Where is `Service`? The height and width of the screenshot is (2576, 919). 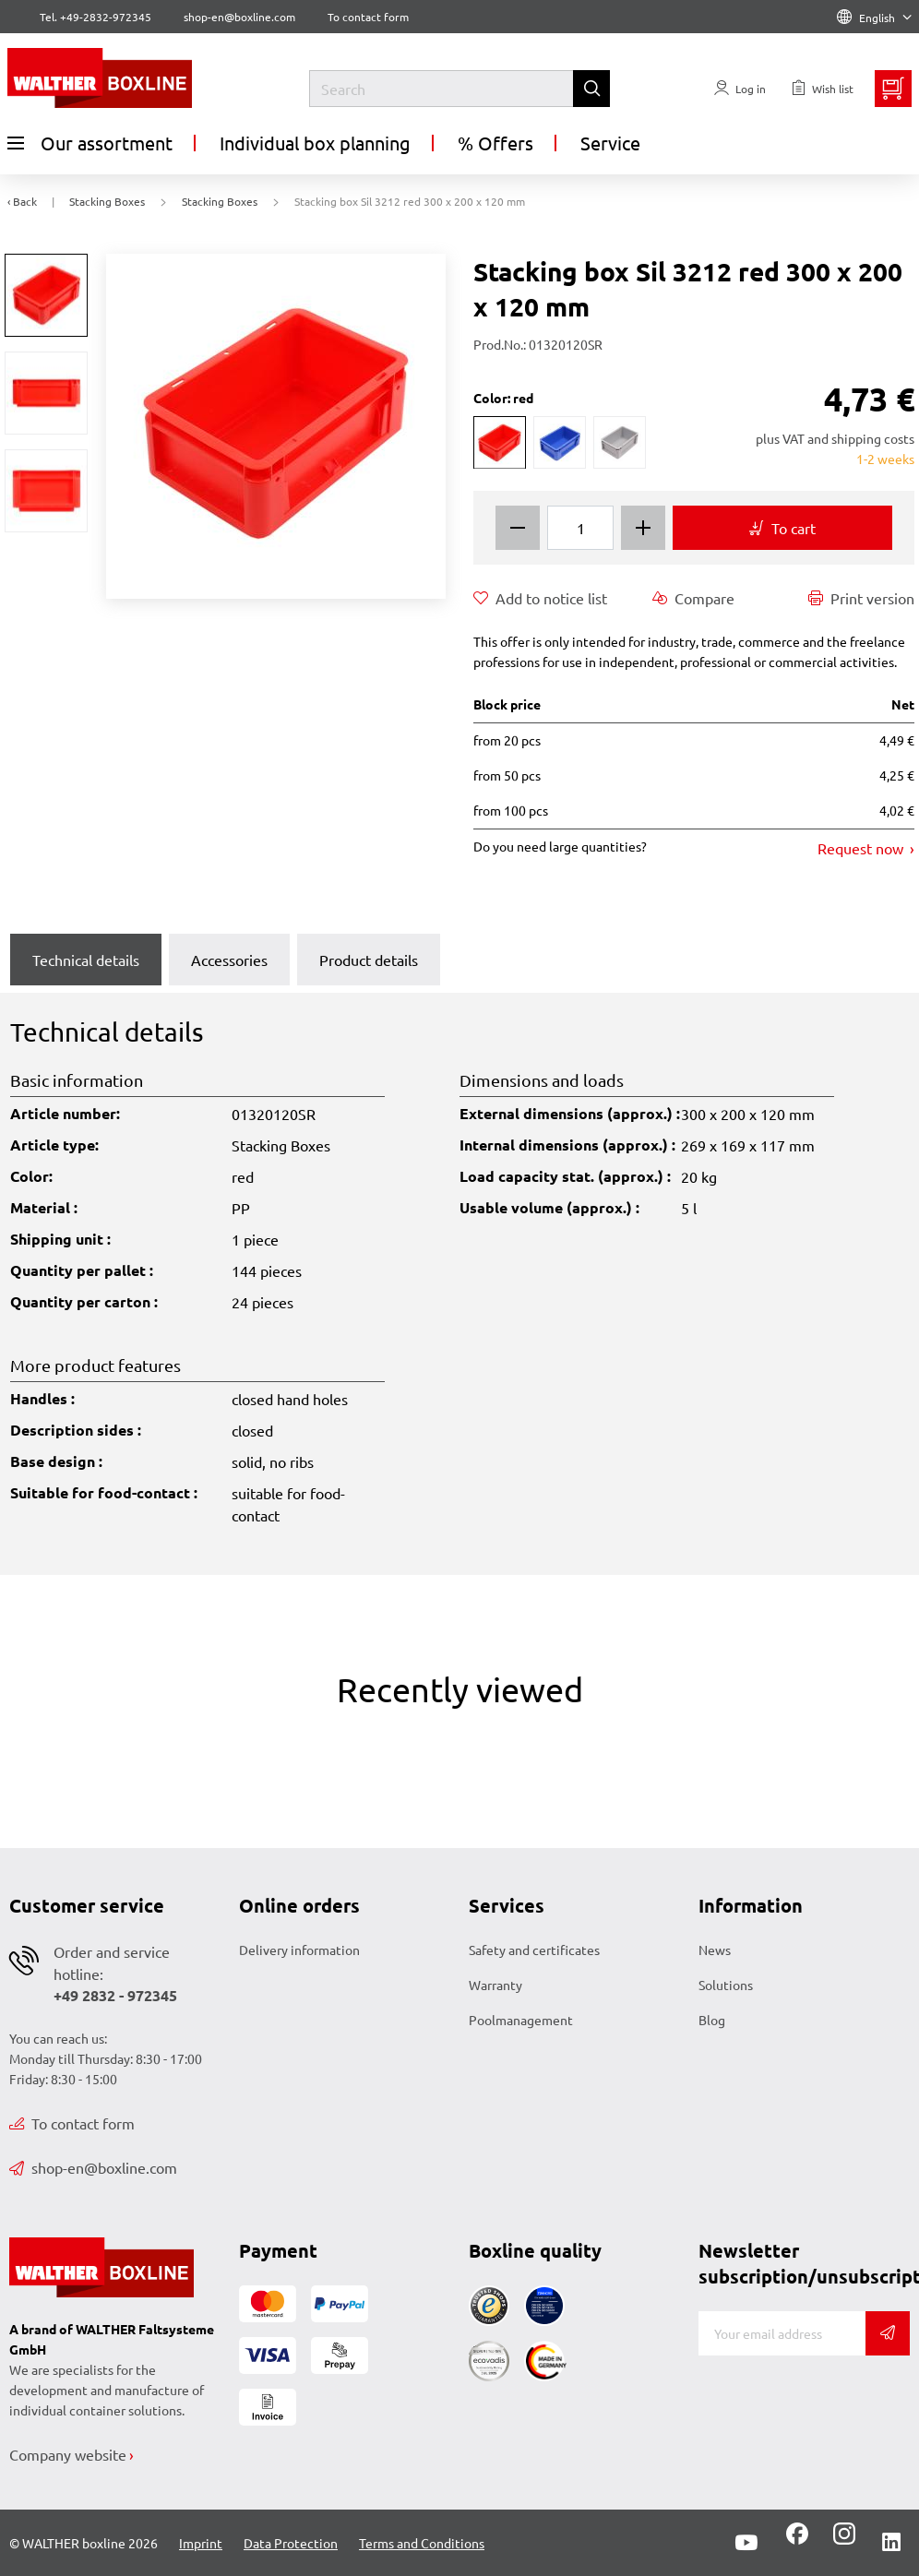 Service is located at coordinates (610, 142).